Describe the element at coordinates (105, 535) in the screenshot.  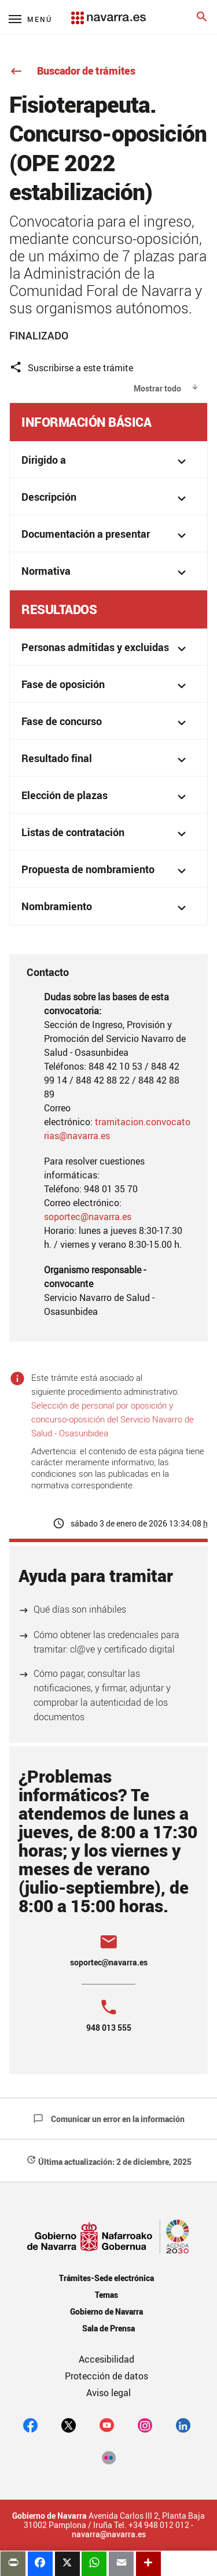
I see `Documentación a presentar [button]` at that location.